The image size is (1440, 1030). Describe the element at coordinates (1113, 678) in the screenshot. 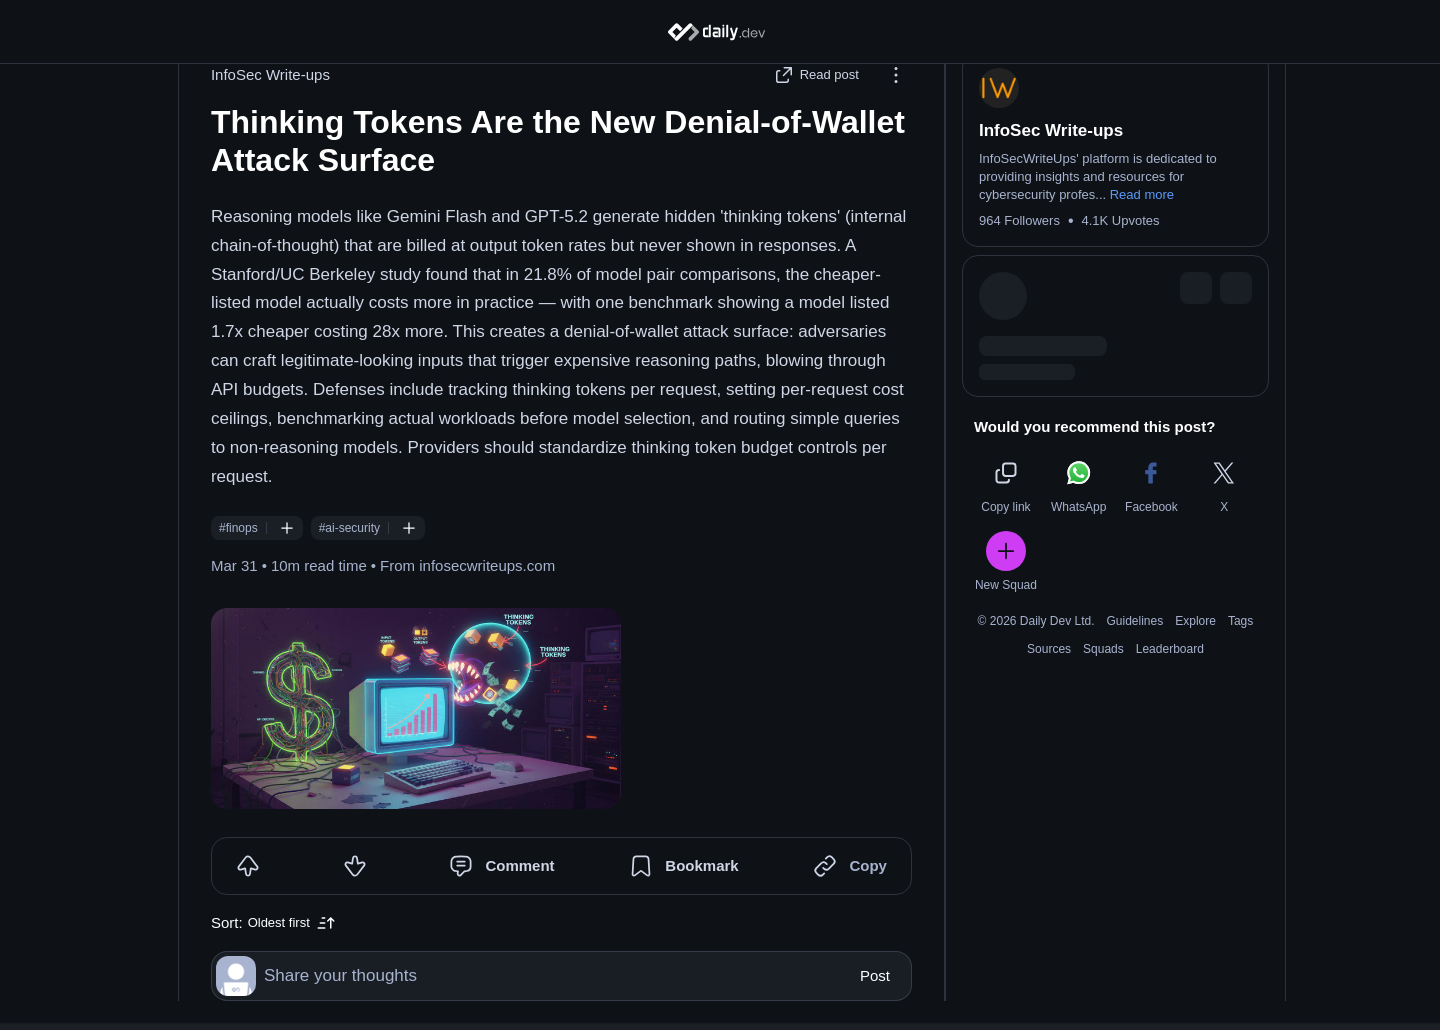

I see `Squads` at that location.